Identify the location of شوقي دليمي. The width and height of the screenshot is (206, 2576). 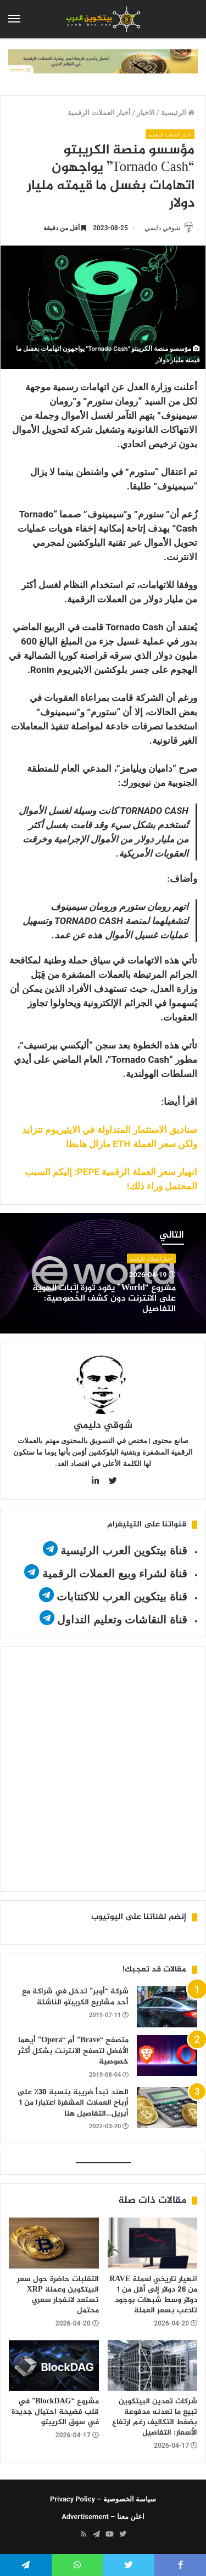
(162, 228).